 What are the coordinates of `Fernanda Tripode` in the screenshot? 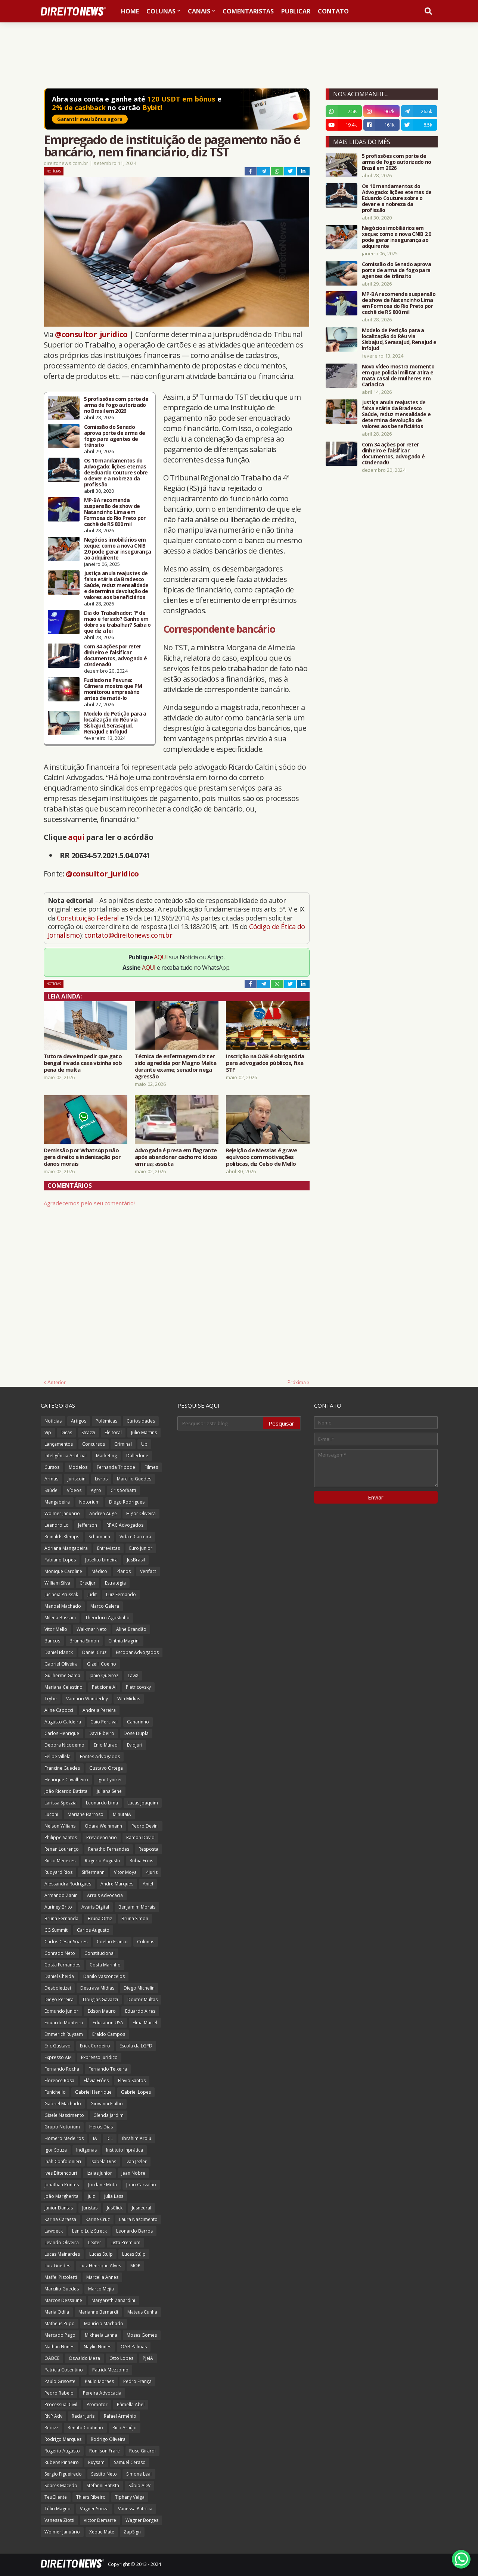 It's located at (116, 1467).